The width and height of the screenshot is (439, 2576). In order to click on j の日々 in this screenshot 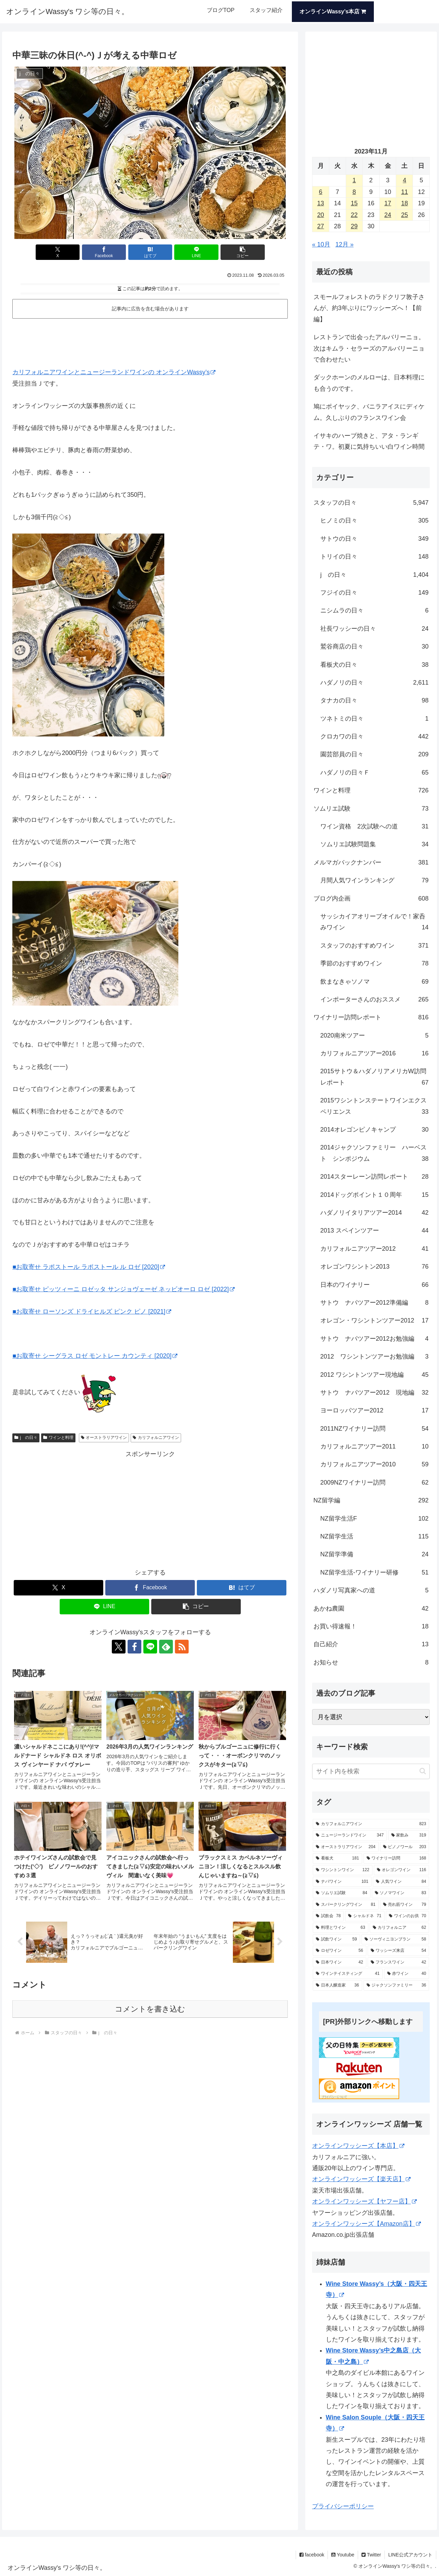, I will do `click(25, 1437)`.